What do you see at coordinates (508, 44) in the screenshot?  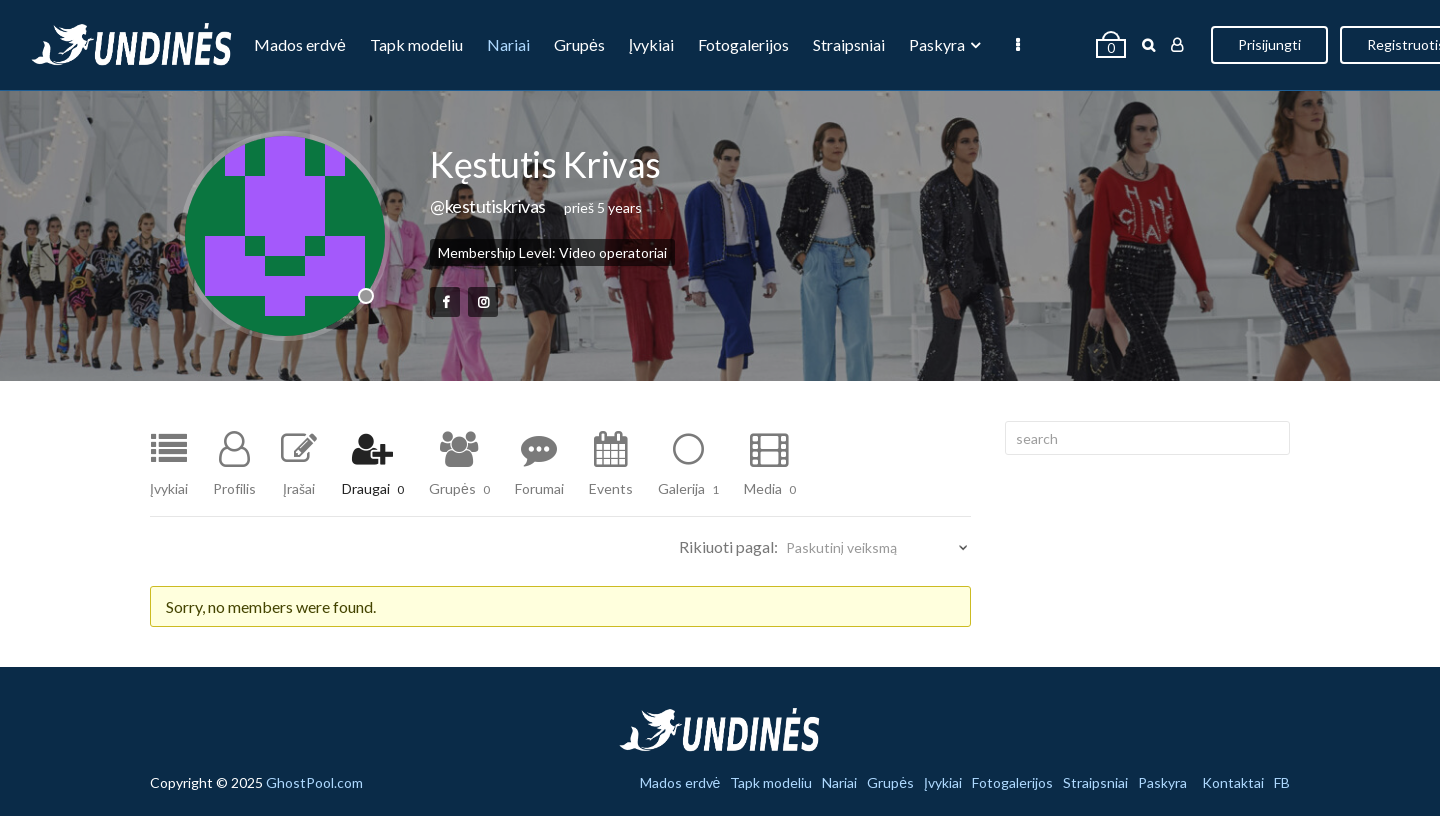 I see `Nariai` at bounding box center [508, 44].